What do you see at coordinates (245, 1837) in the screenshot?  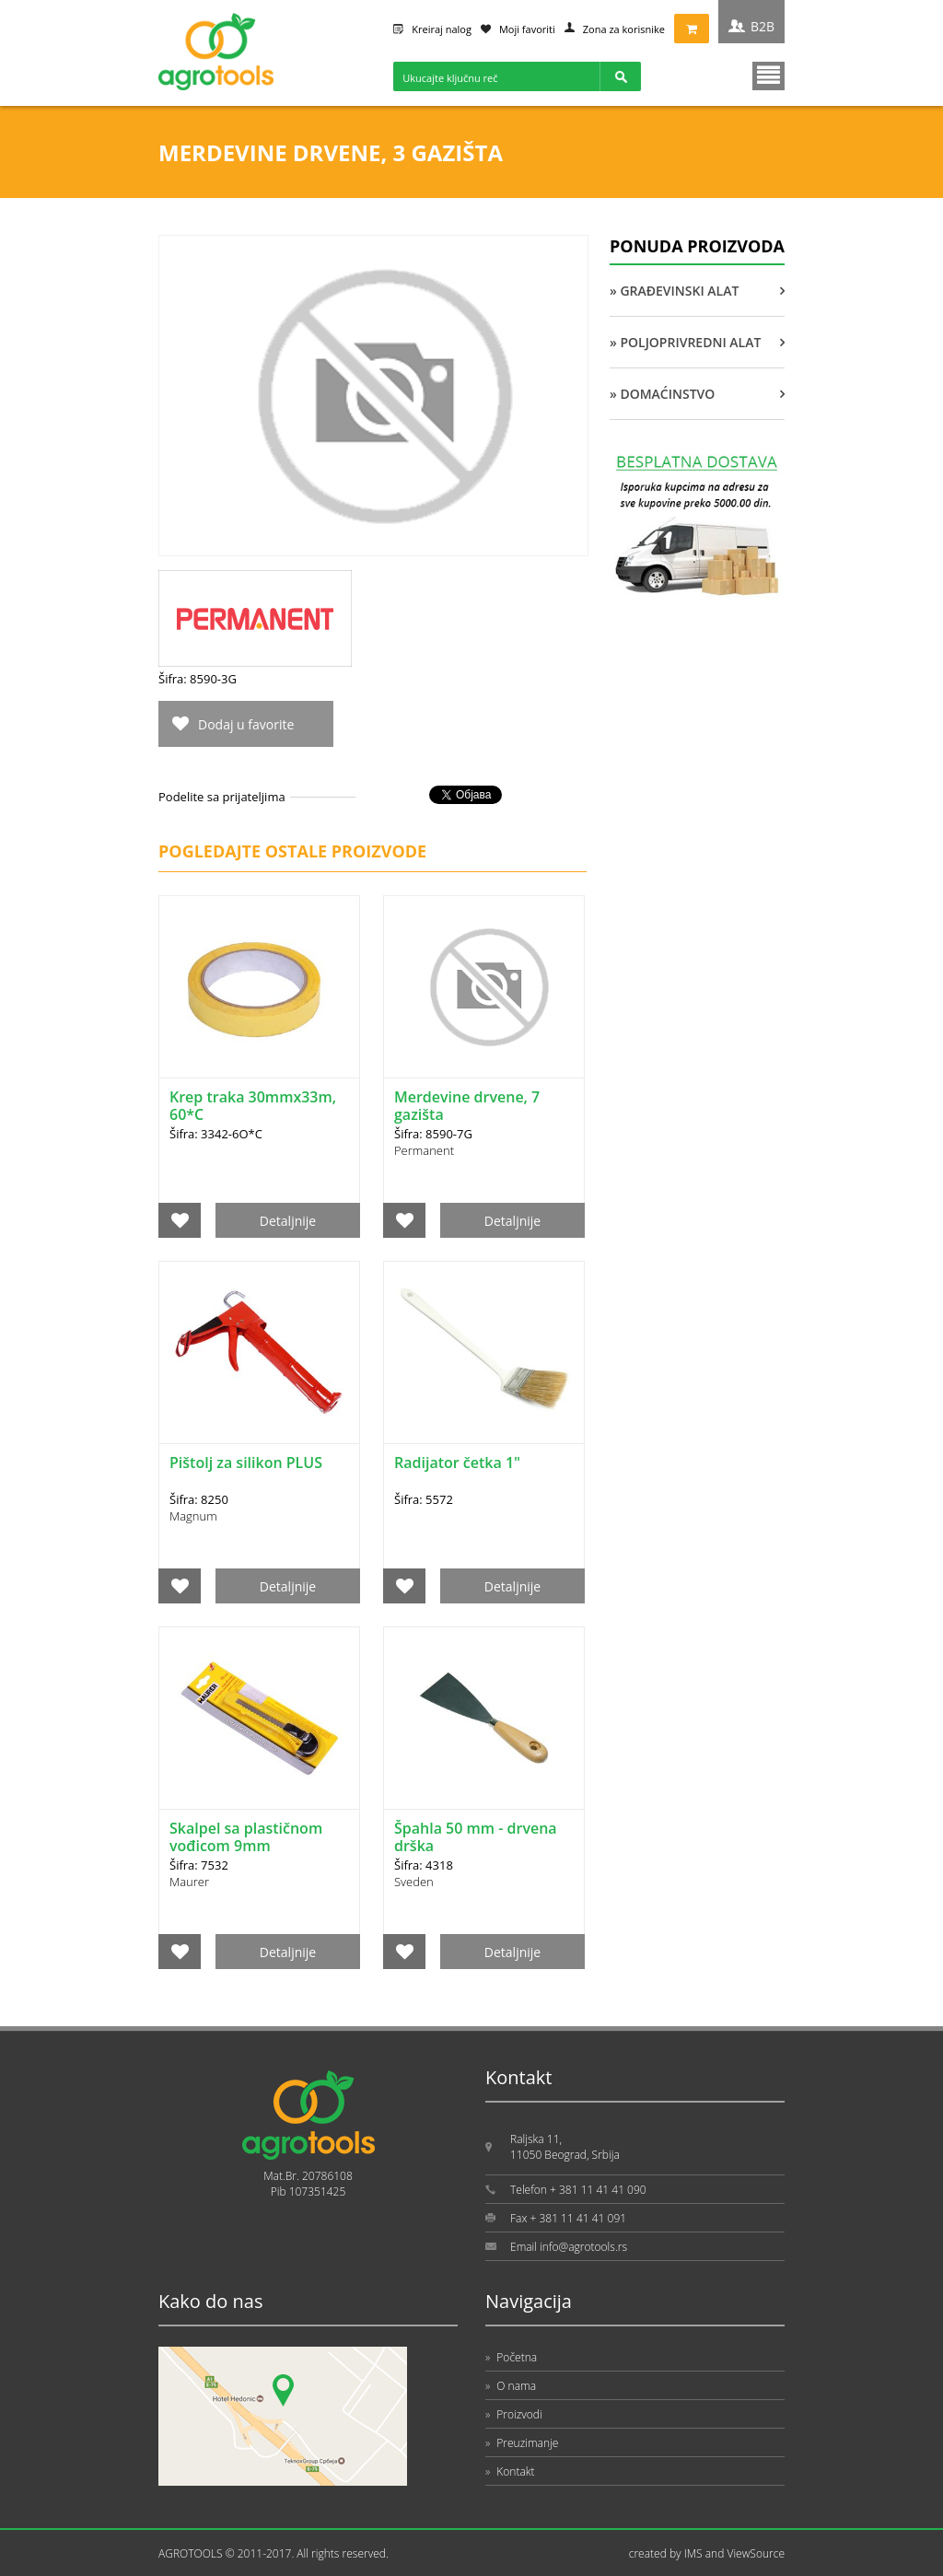 I see `Skalpel sa plastičnom vođicom 9mm` at bounding box center [245, 1837].